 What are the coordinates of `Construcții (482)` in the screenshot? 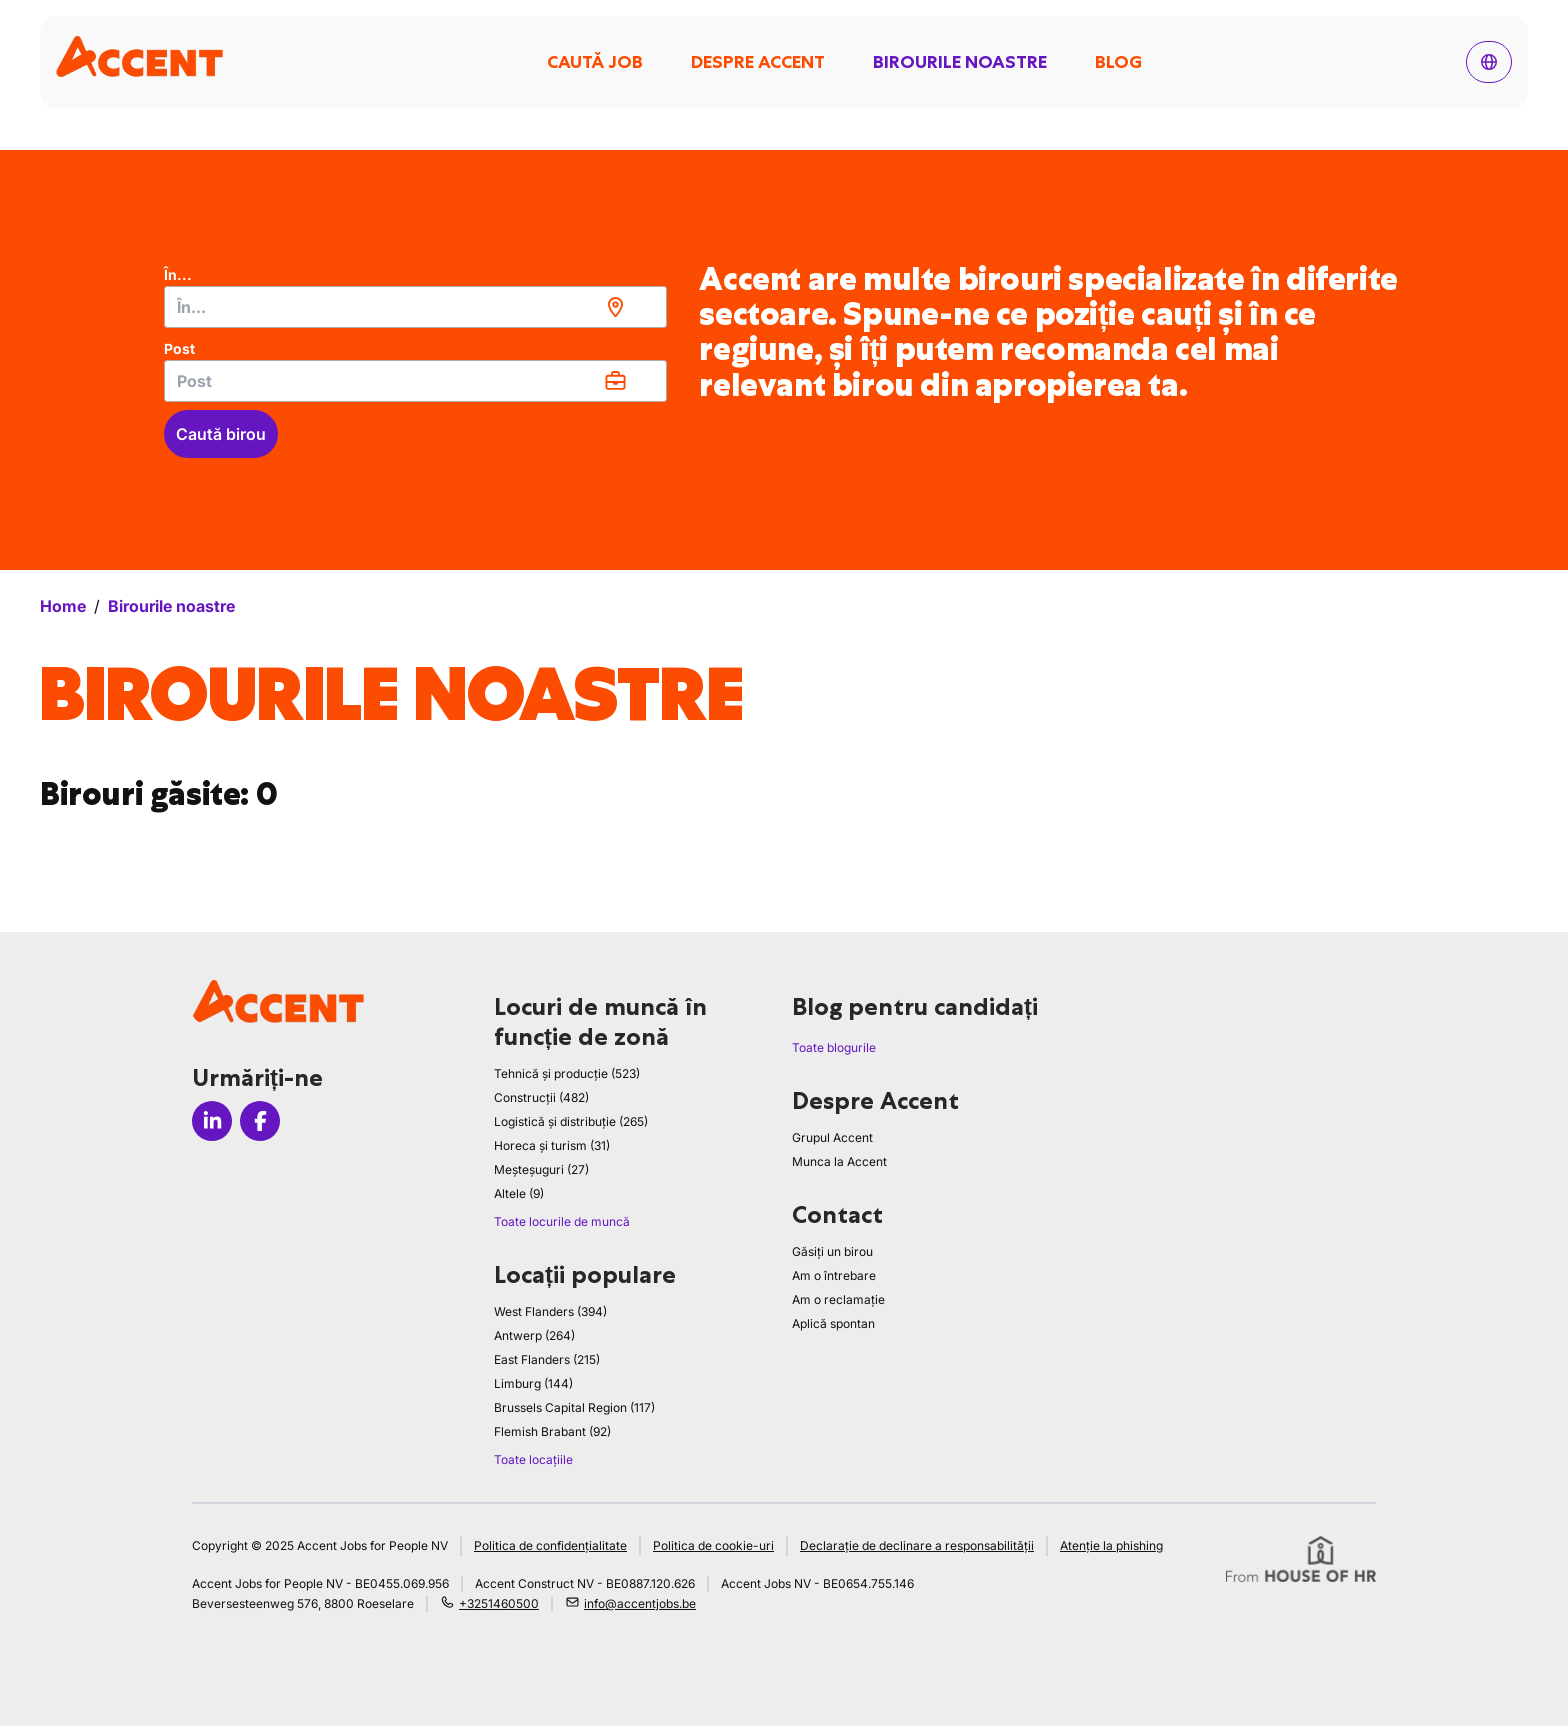 It's located at (541, 1097).